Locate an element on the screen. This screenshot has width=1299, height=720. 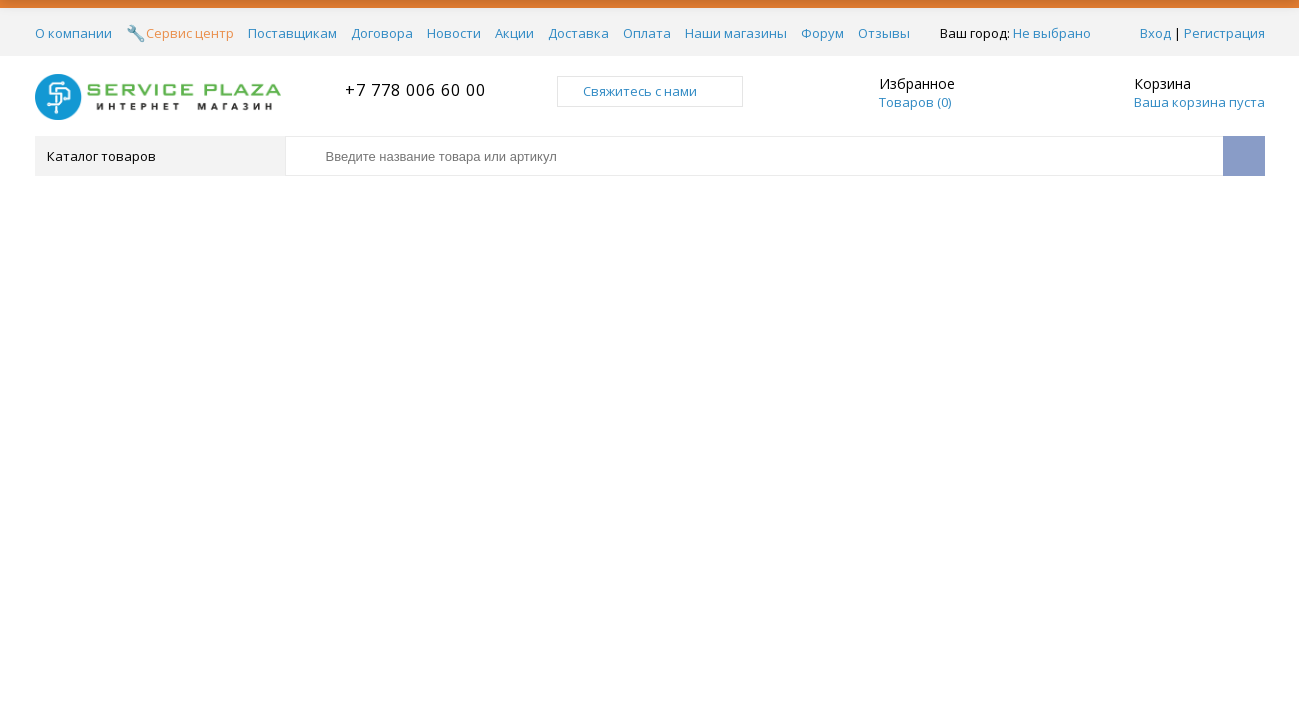
Новости is located at coordinates (454, 33).